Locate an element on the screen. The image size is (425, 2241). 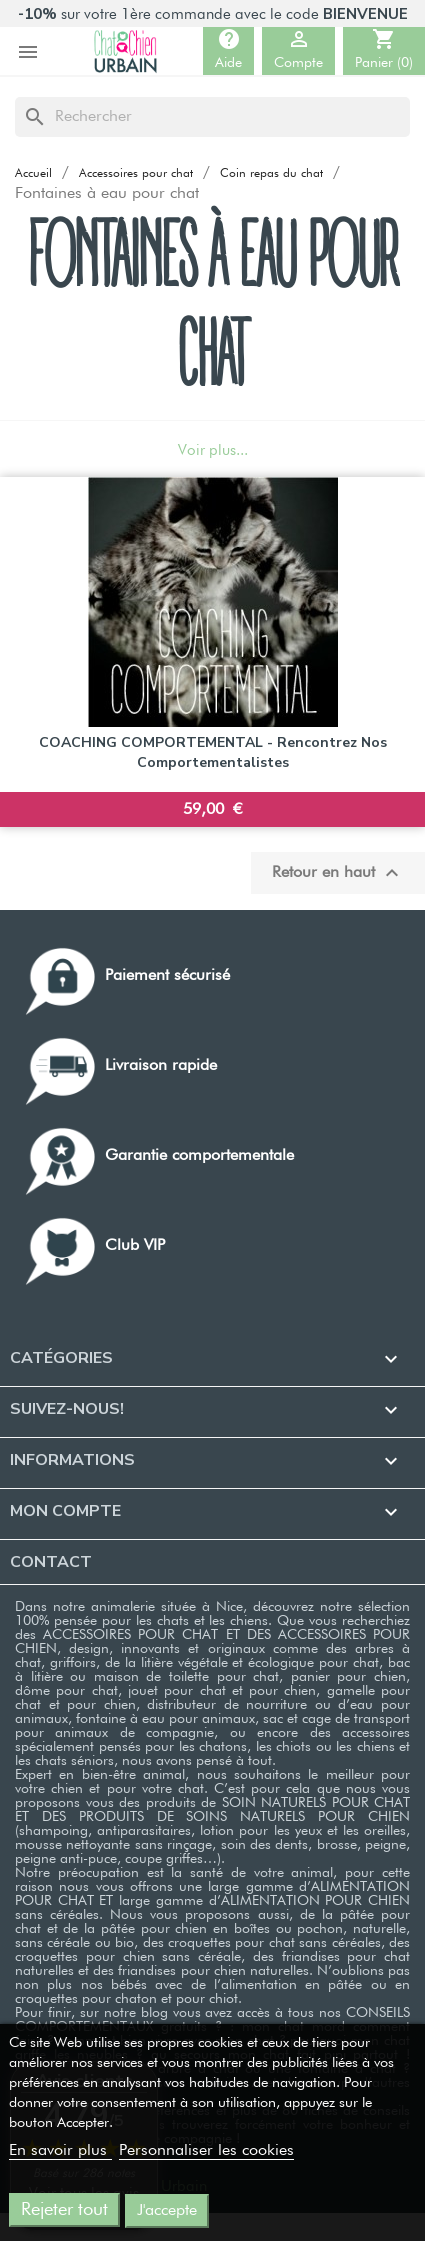
COACHING COMPORTEMENTAL - Rencontrez nos comportementalistes is located at coordinates (213, 752).